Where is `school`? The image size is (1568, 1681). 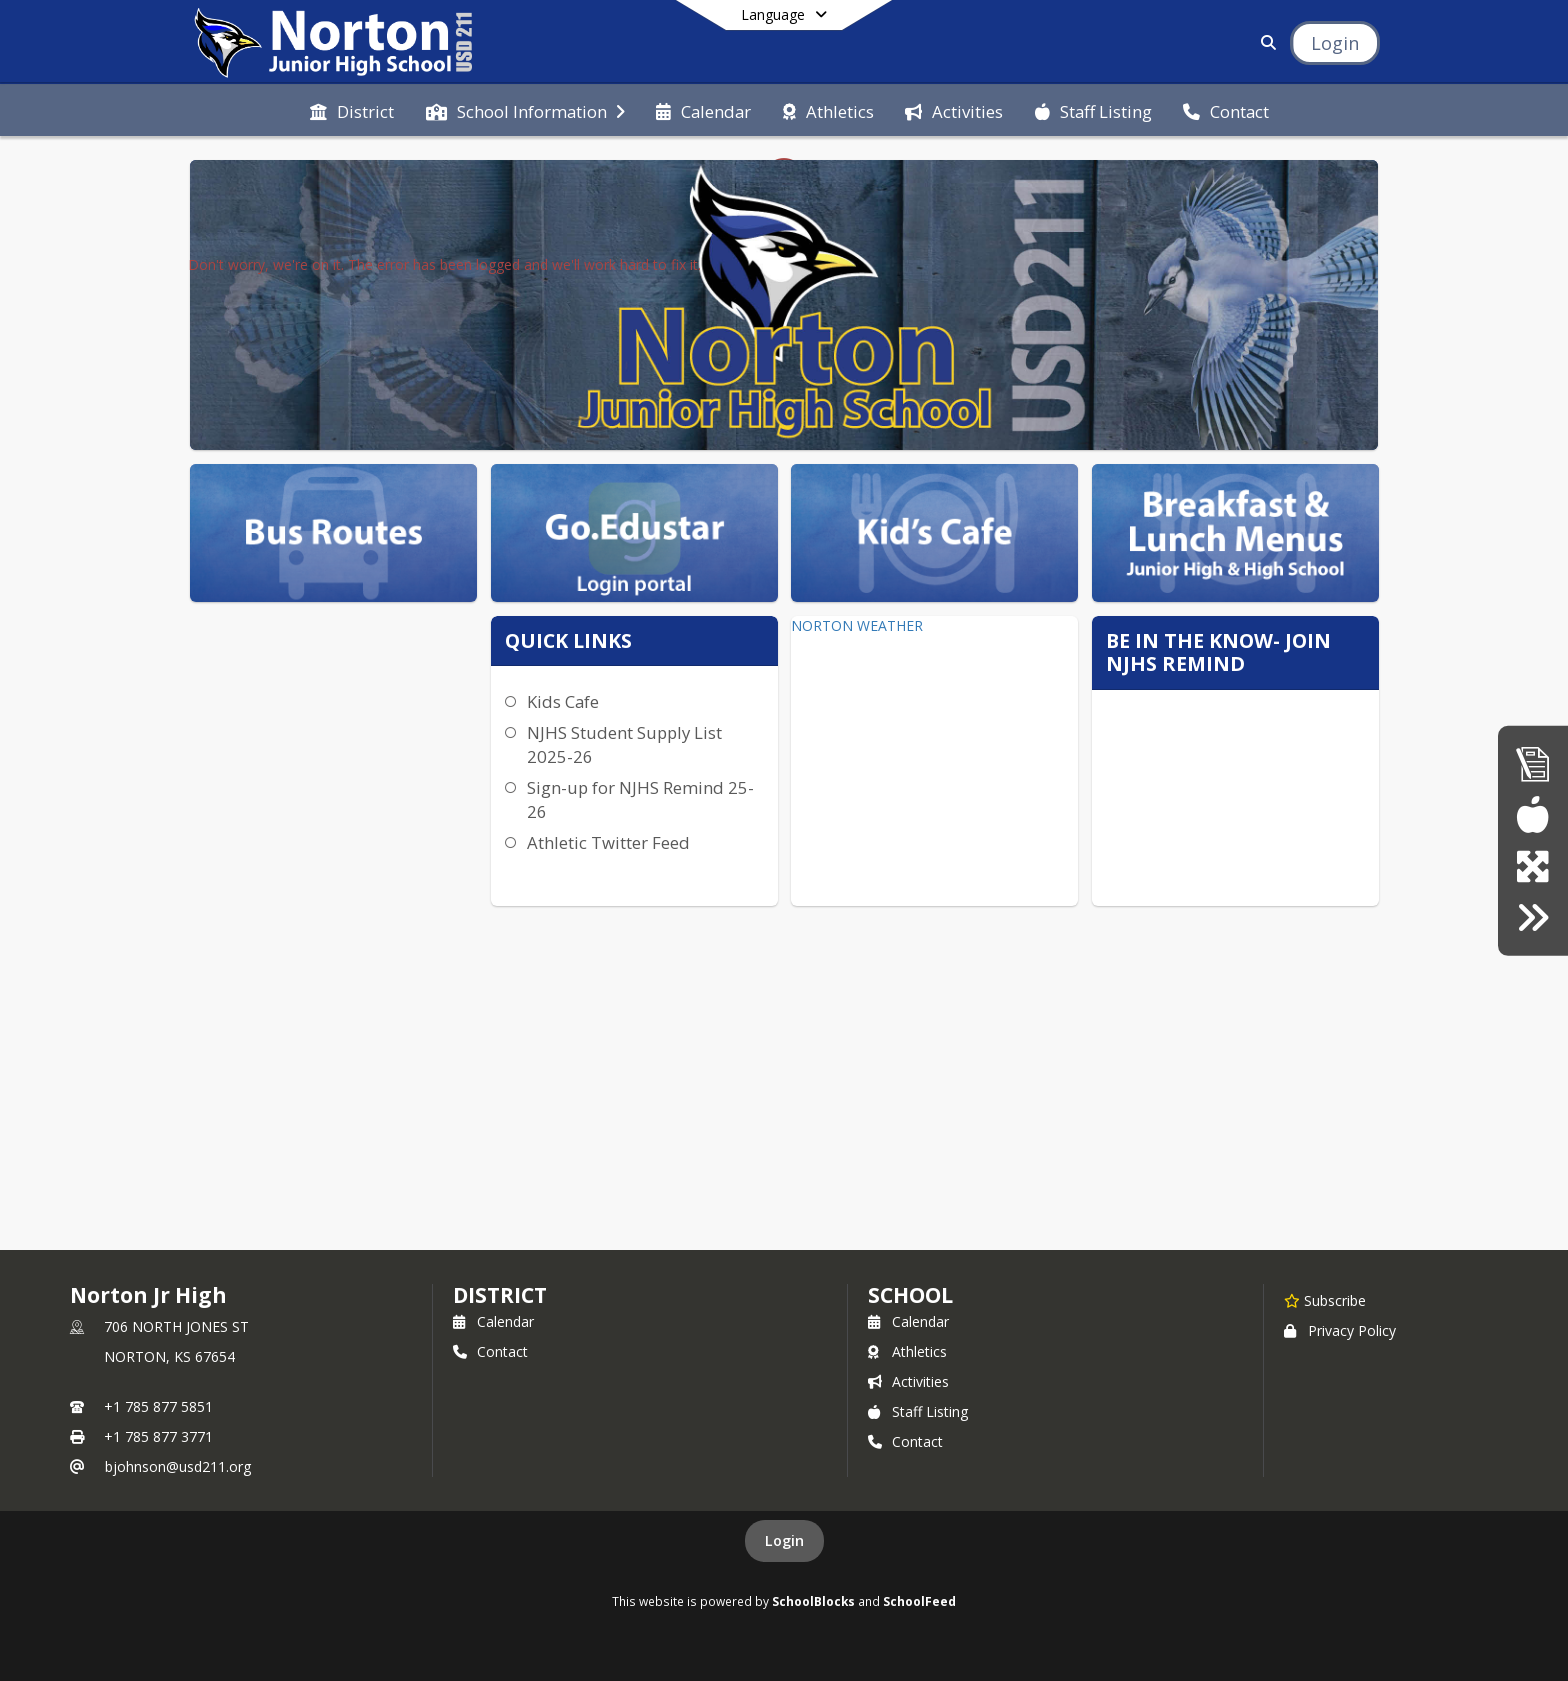 school is located at coordinates (910, 1295).